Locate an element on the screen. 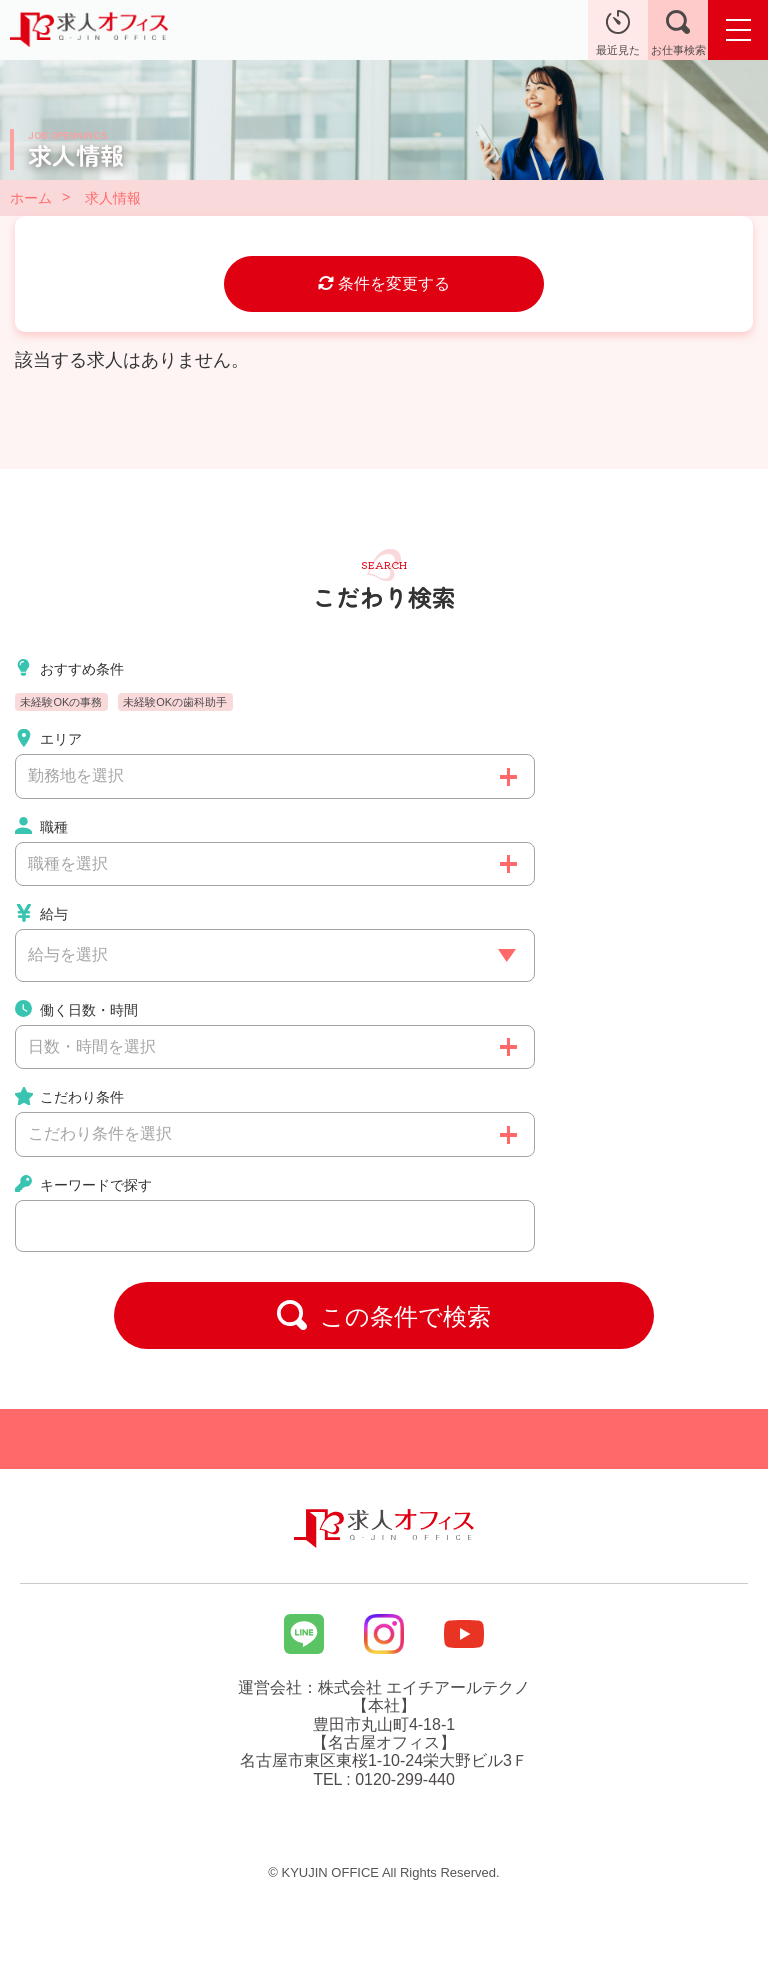 The width and height of the screenshot is (768, 1983). おすすめ条件 is located at coordinates (69, 668).